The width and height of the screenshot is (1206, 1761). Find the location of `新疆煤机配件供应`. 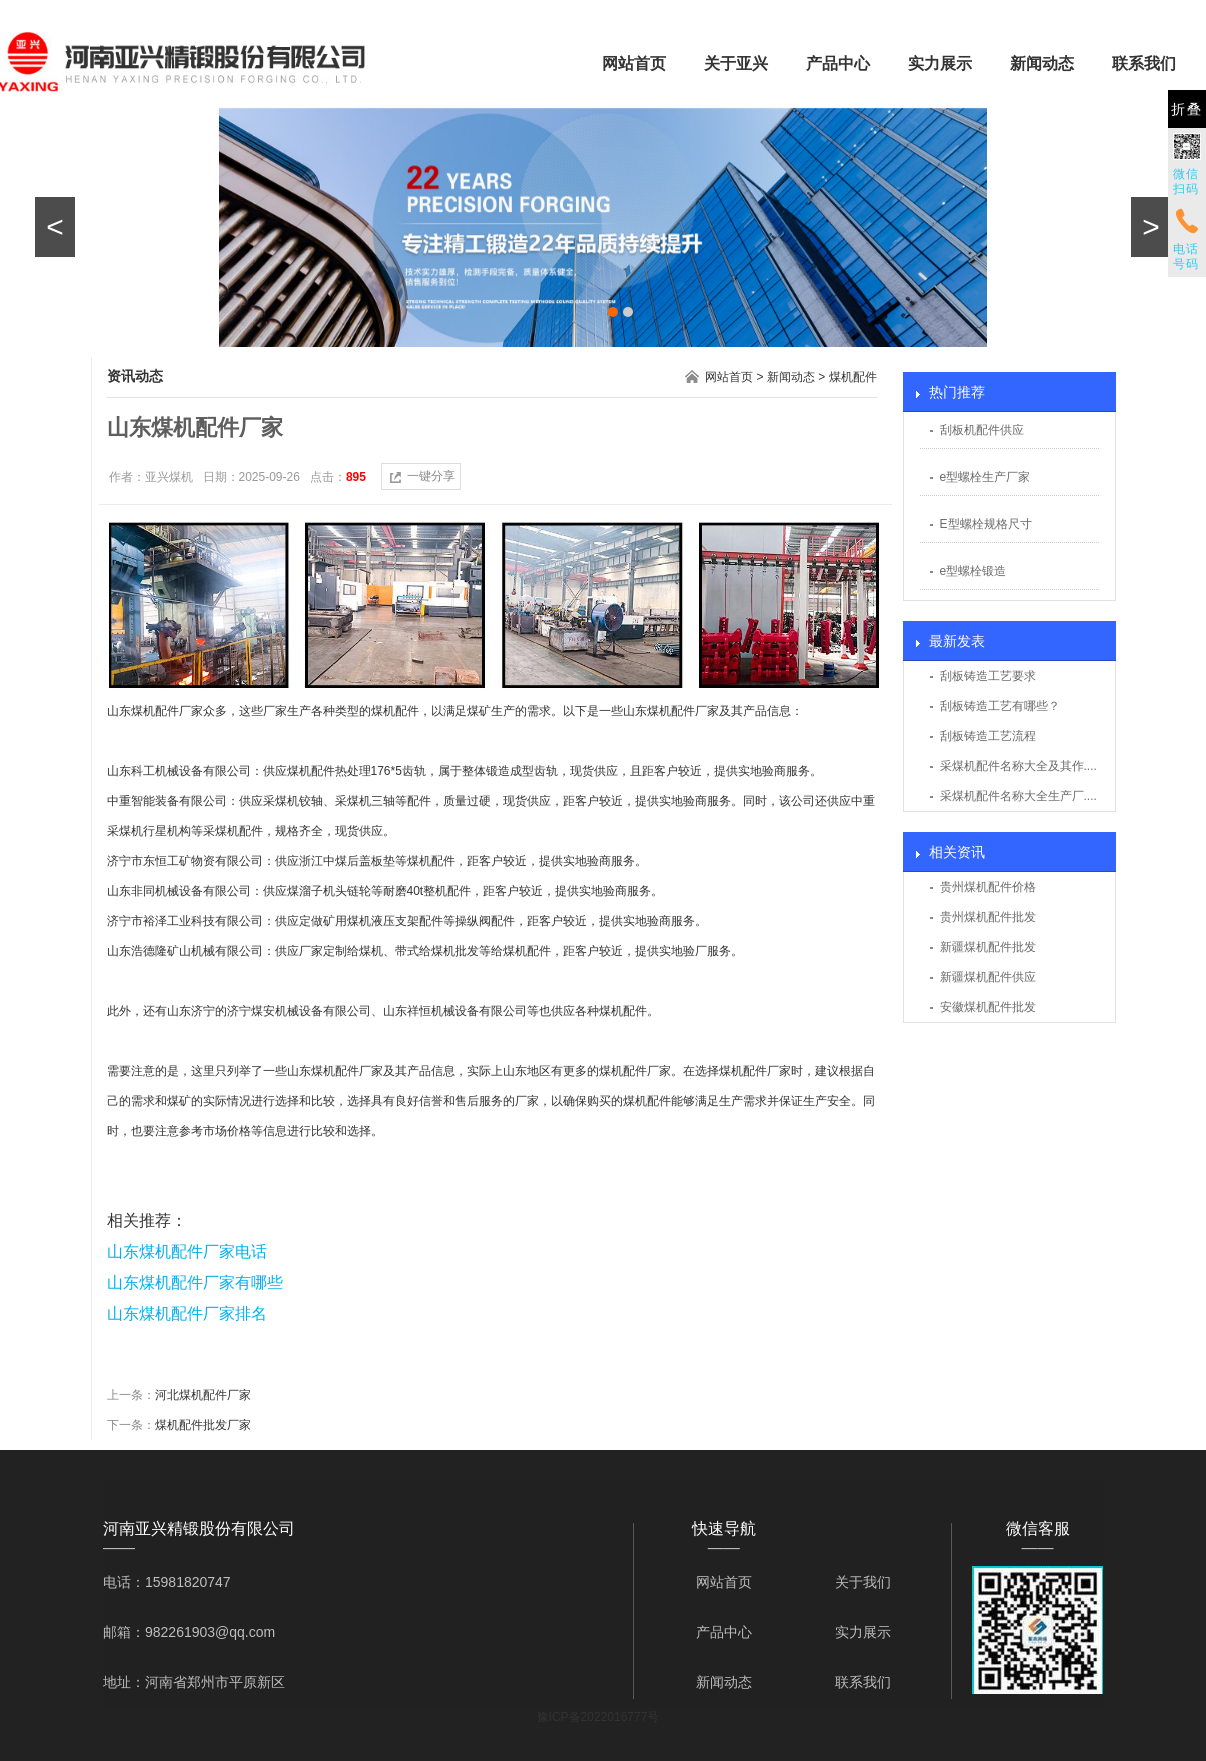

新疆煤机配件供应 is located at coordinates (988, 977).